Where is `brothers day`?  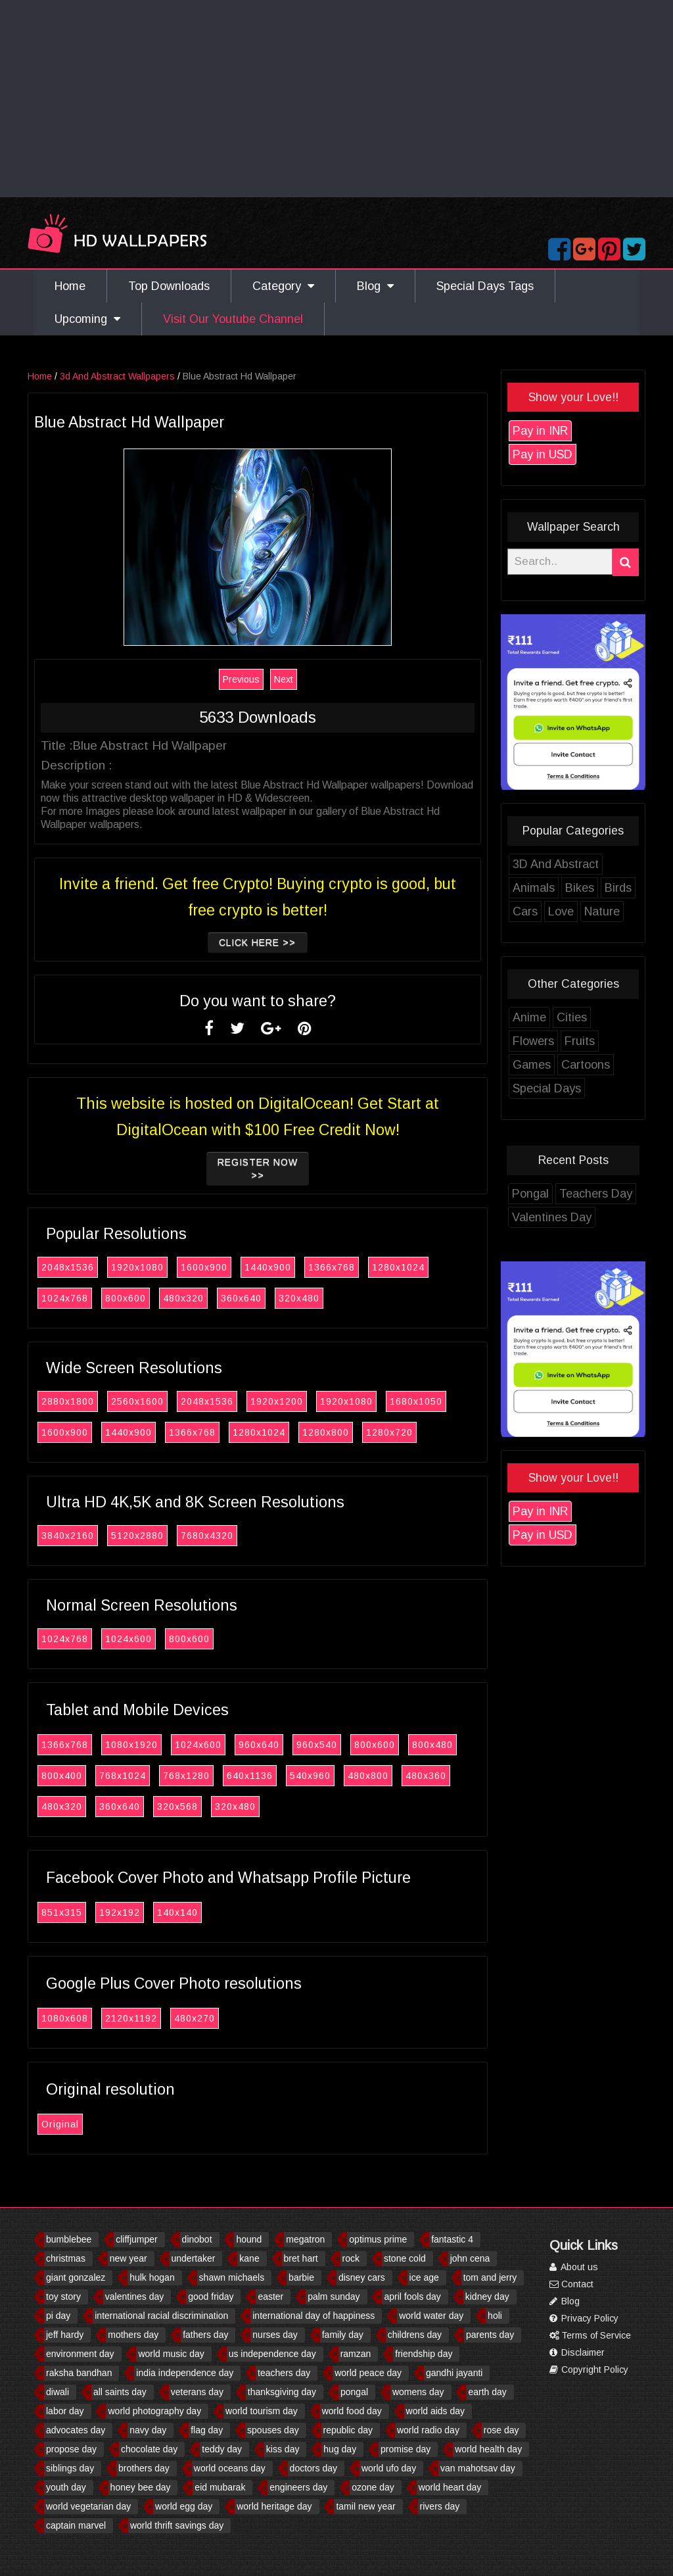
brothers day is located at coordinates (144, 2468).